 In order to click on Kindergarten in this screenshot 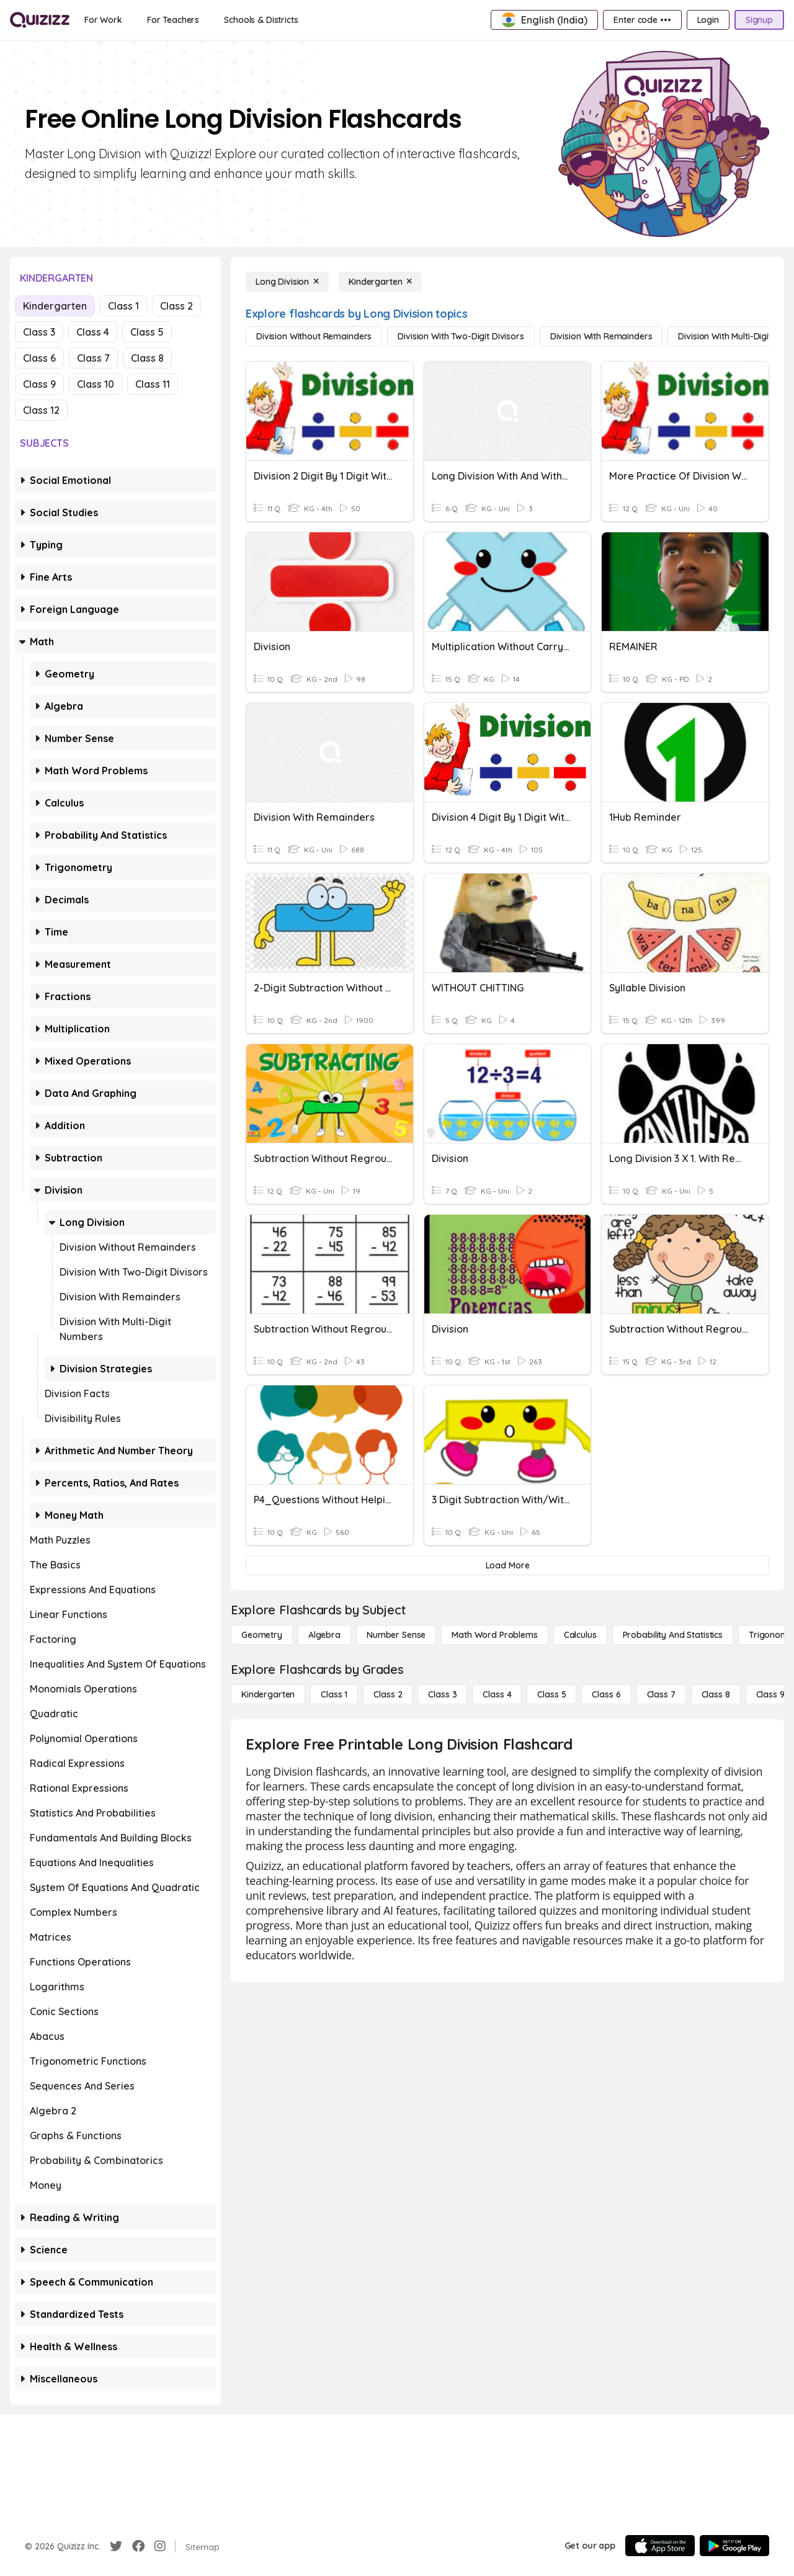, I will do `click(55, 306)`.